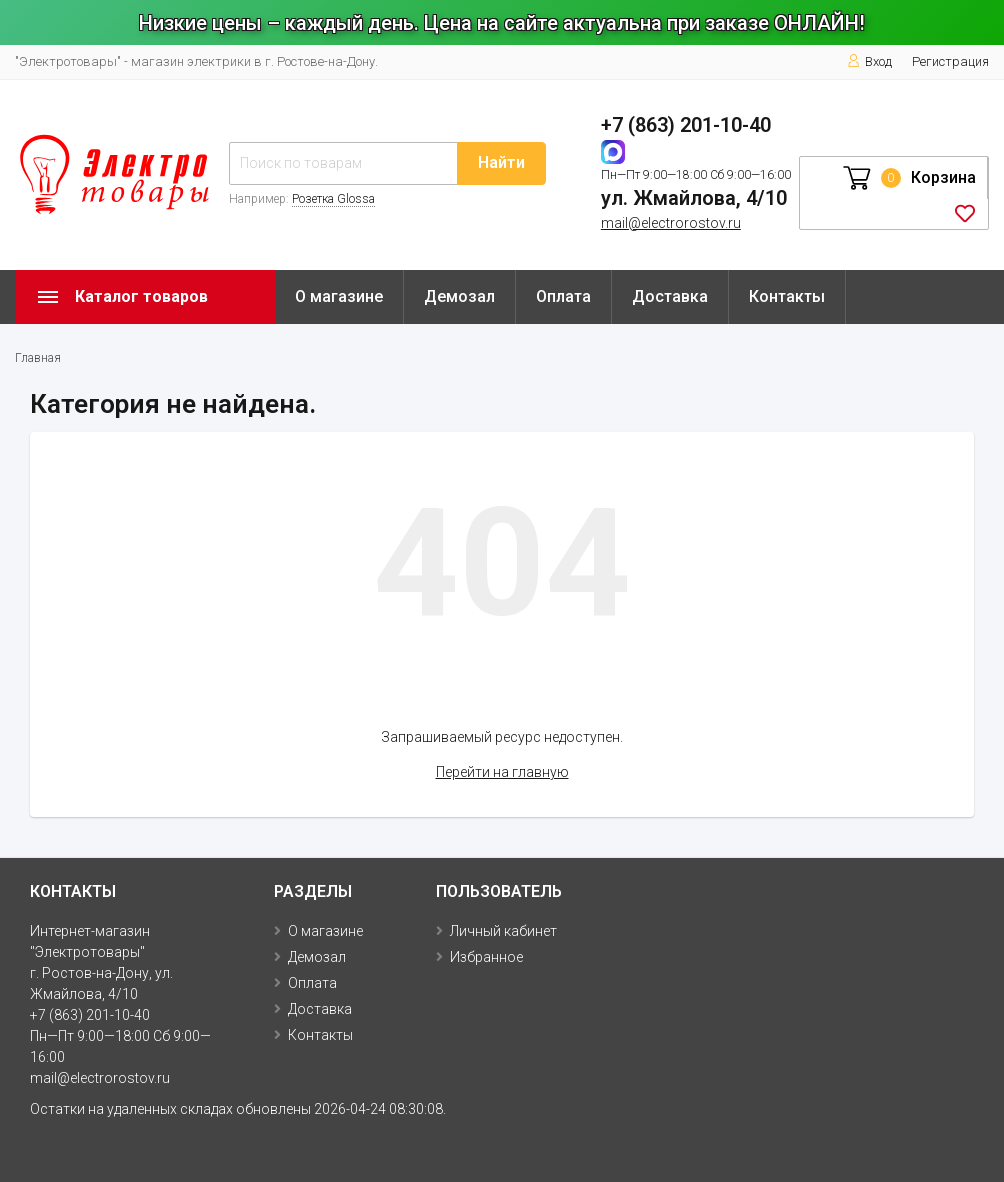 This screenshot has height=1182, width=1004. What do you see at coordinates (694, 198) in the screenshot?
I see `ул. Жмайлова, 4/10` at bounding box center [694, 198].